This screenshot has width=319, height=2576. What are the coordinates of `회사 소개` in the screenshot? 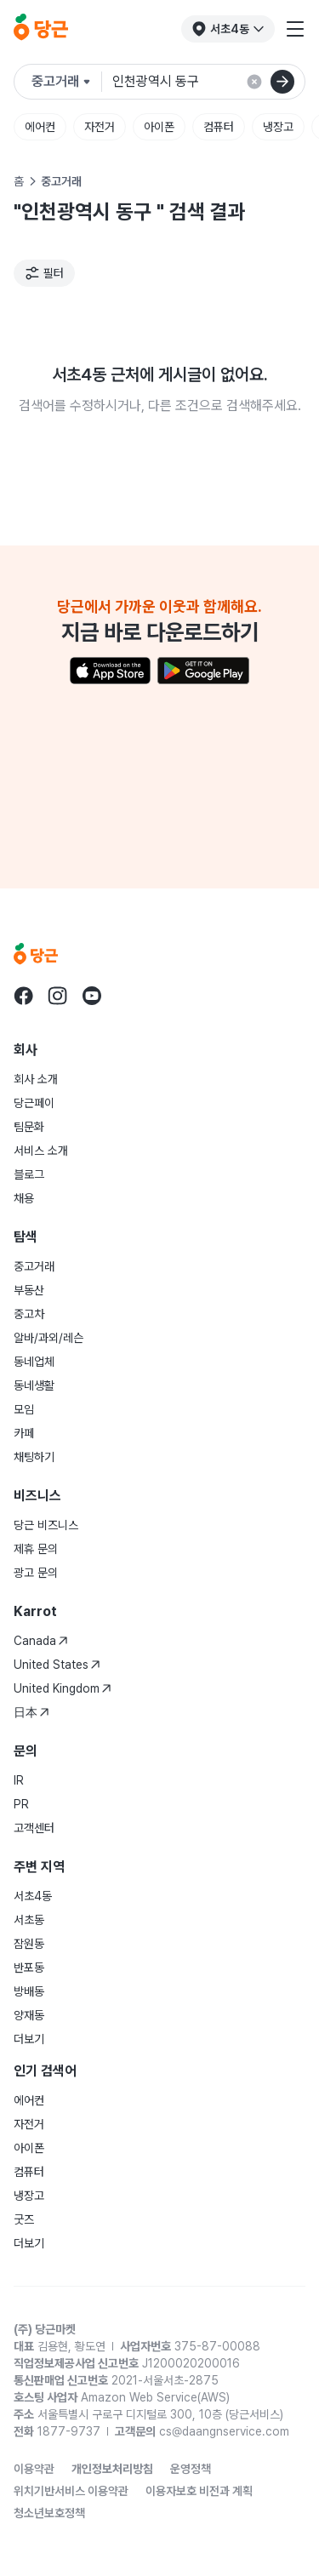 It's located at (36, 1079).